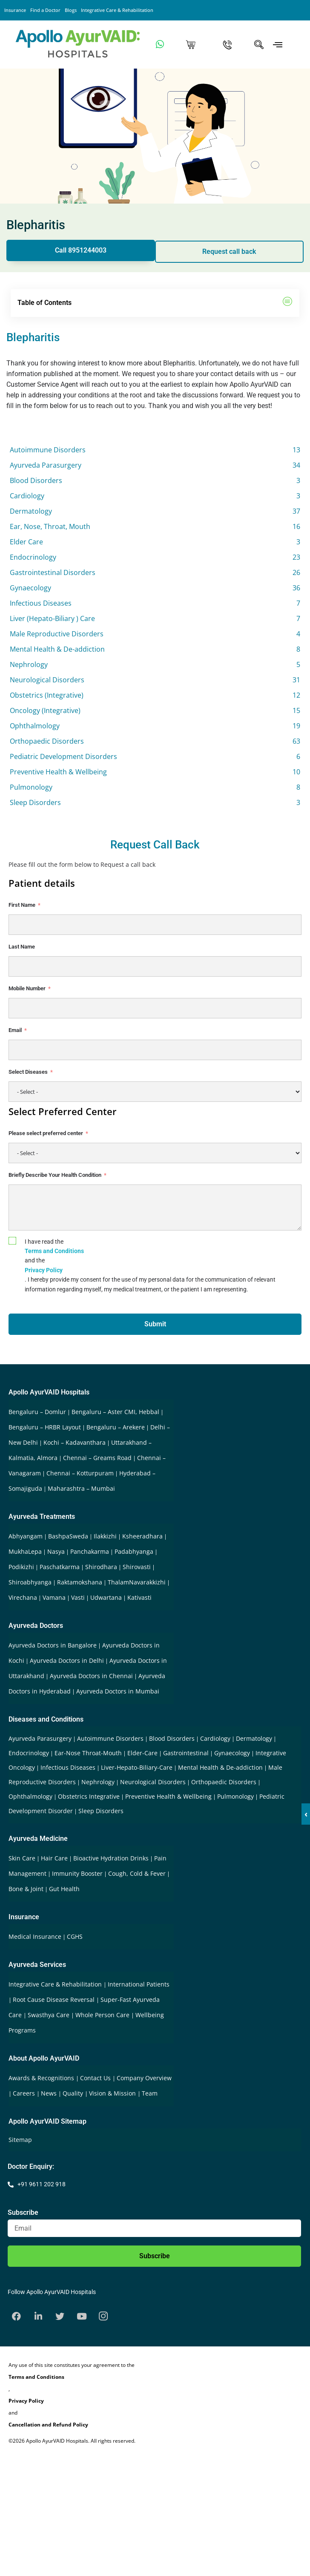 Image resolution: width=310 pixels, height=2576 pixels. Describe the element at coordinates (103, 2015) in the screenshot. I see `Whole Person Care` at that location.